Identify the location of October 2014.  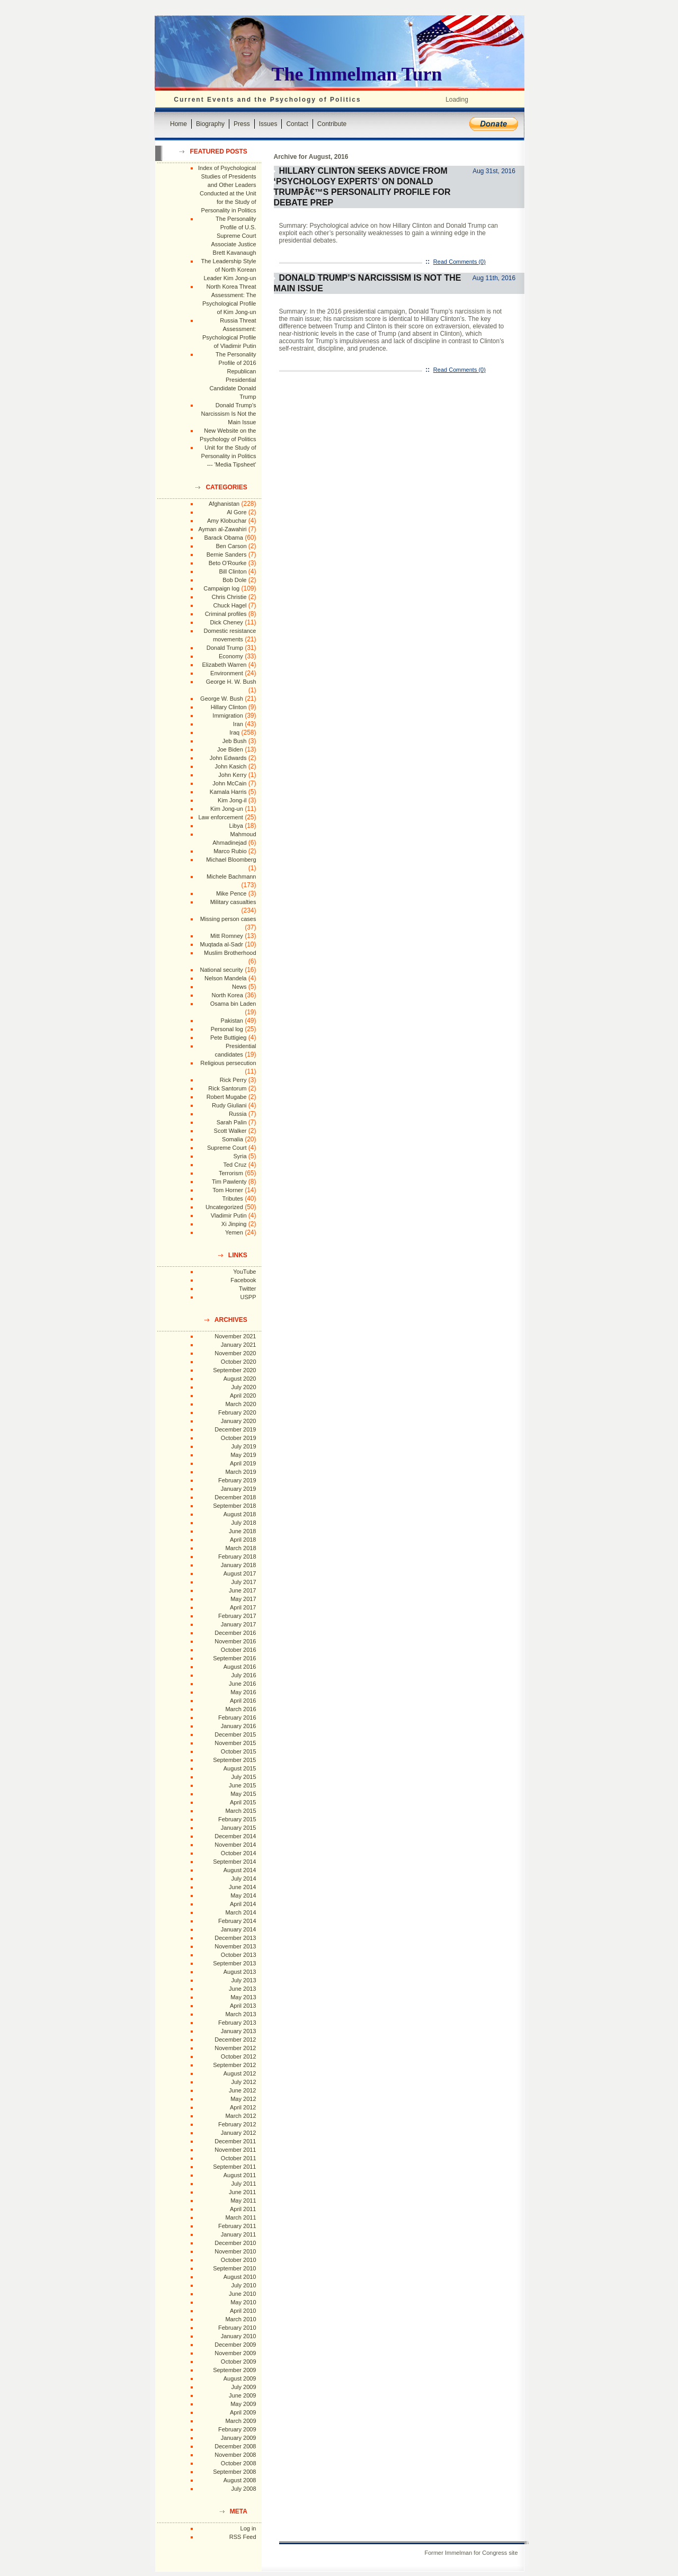
(238, 1853).